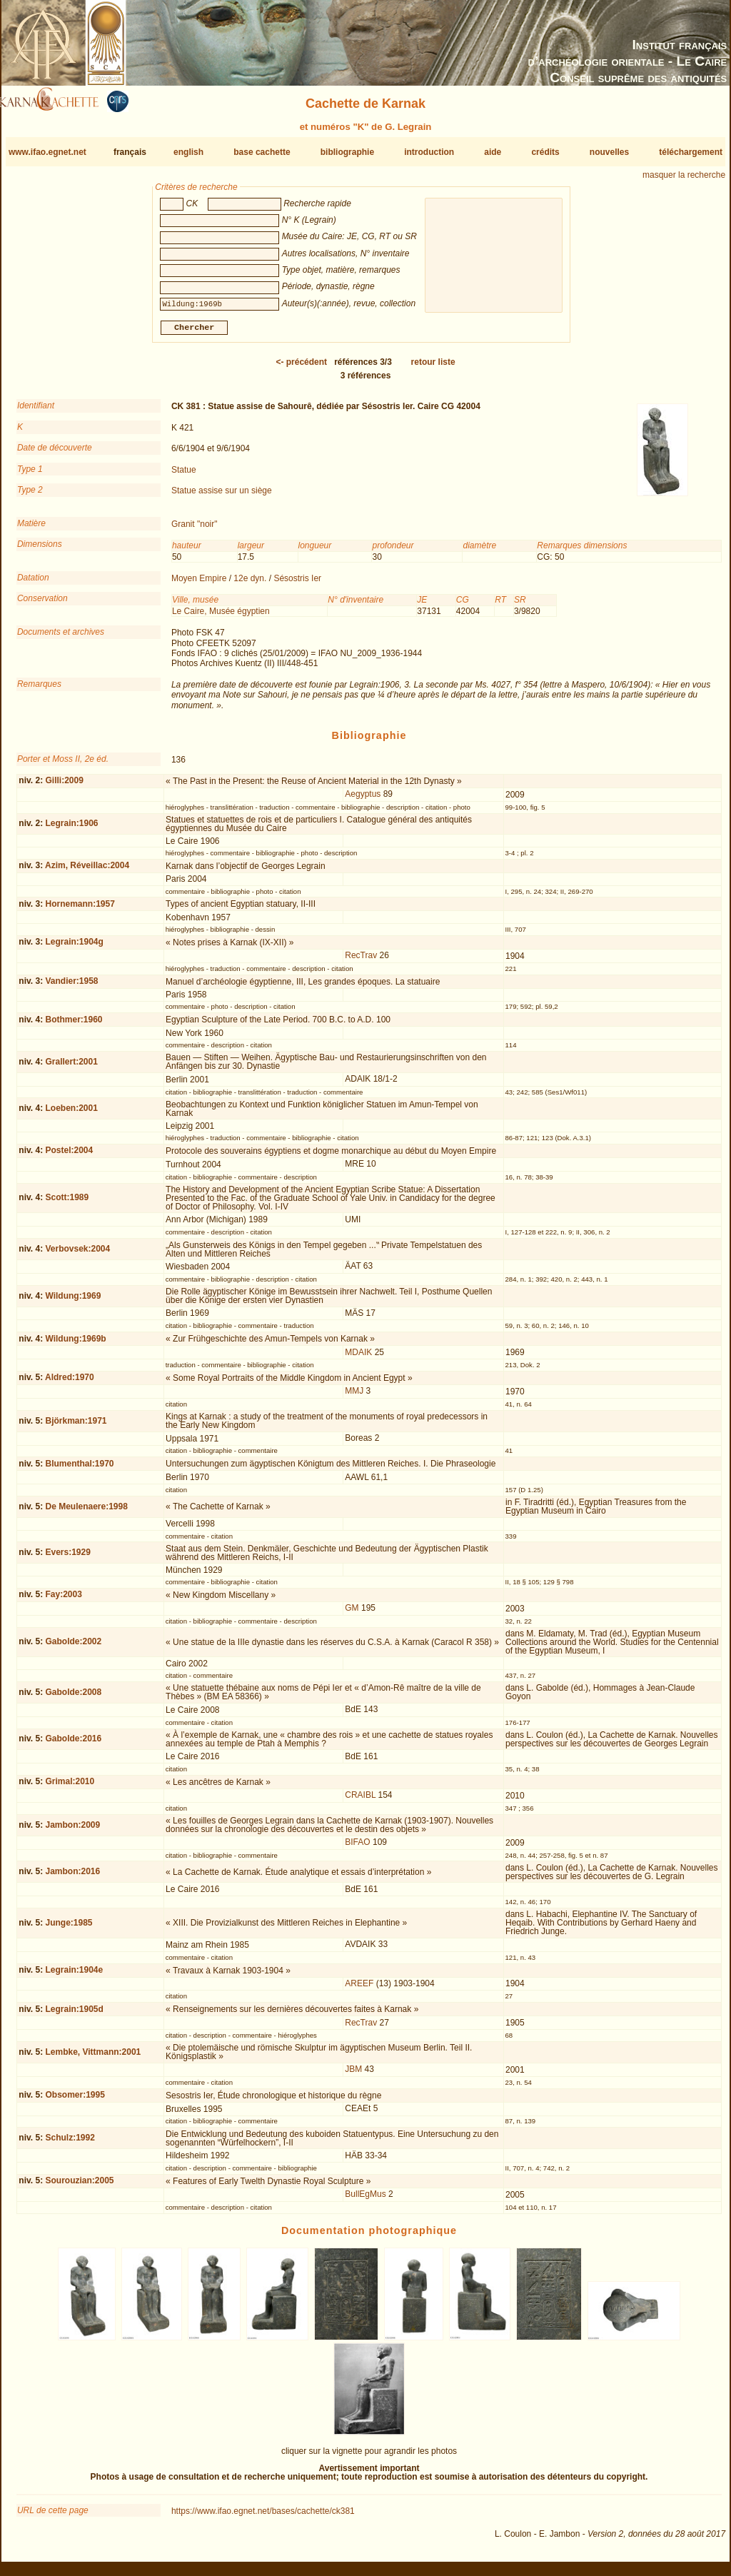  Describe the element at coordinates (79, 910) in the screenshot. I see `Hornemann:1957` at that location.